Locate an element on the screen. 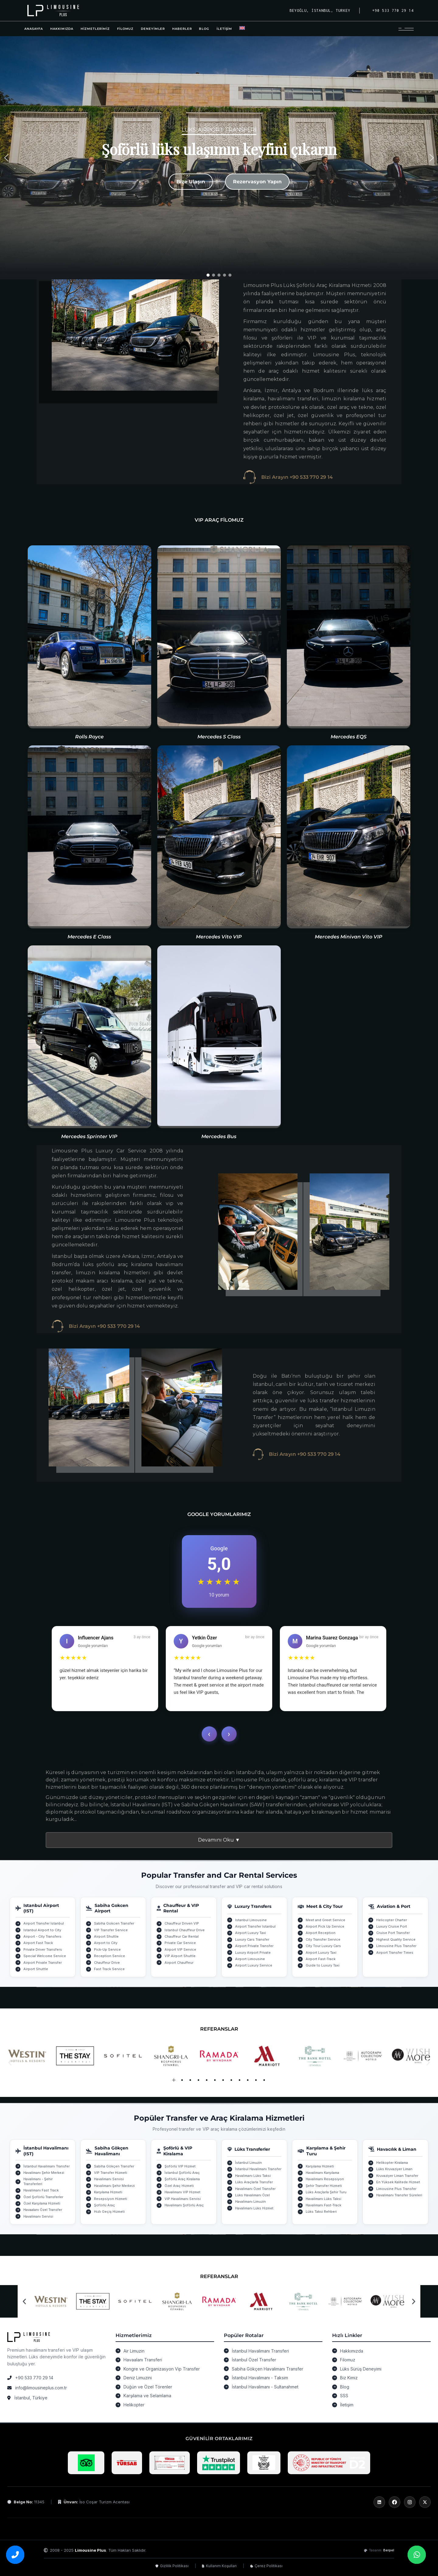  Luxury Cars Transfer is located at coordinates (252, 1939).